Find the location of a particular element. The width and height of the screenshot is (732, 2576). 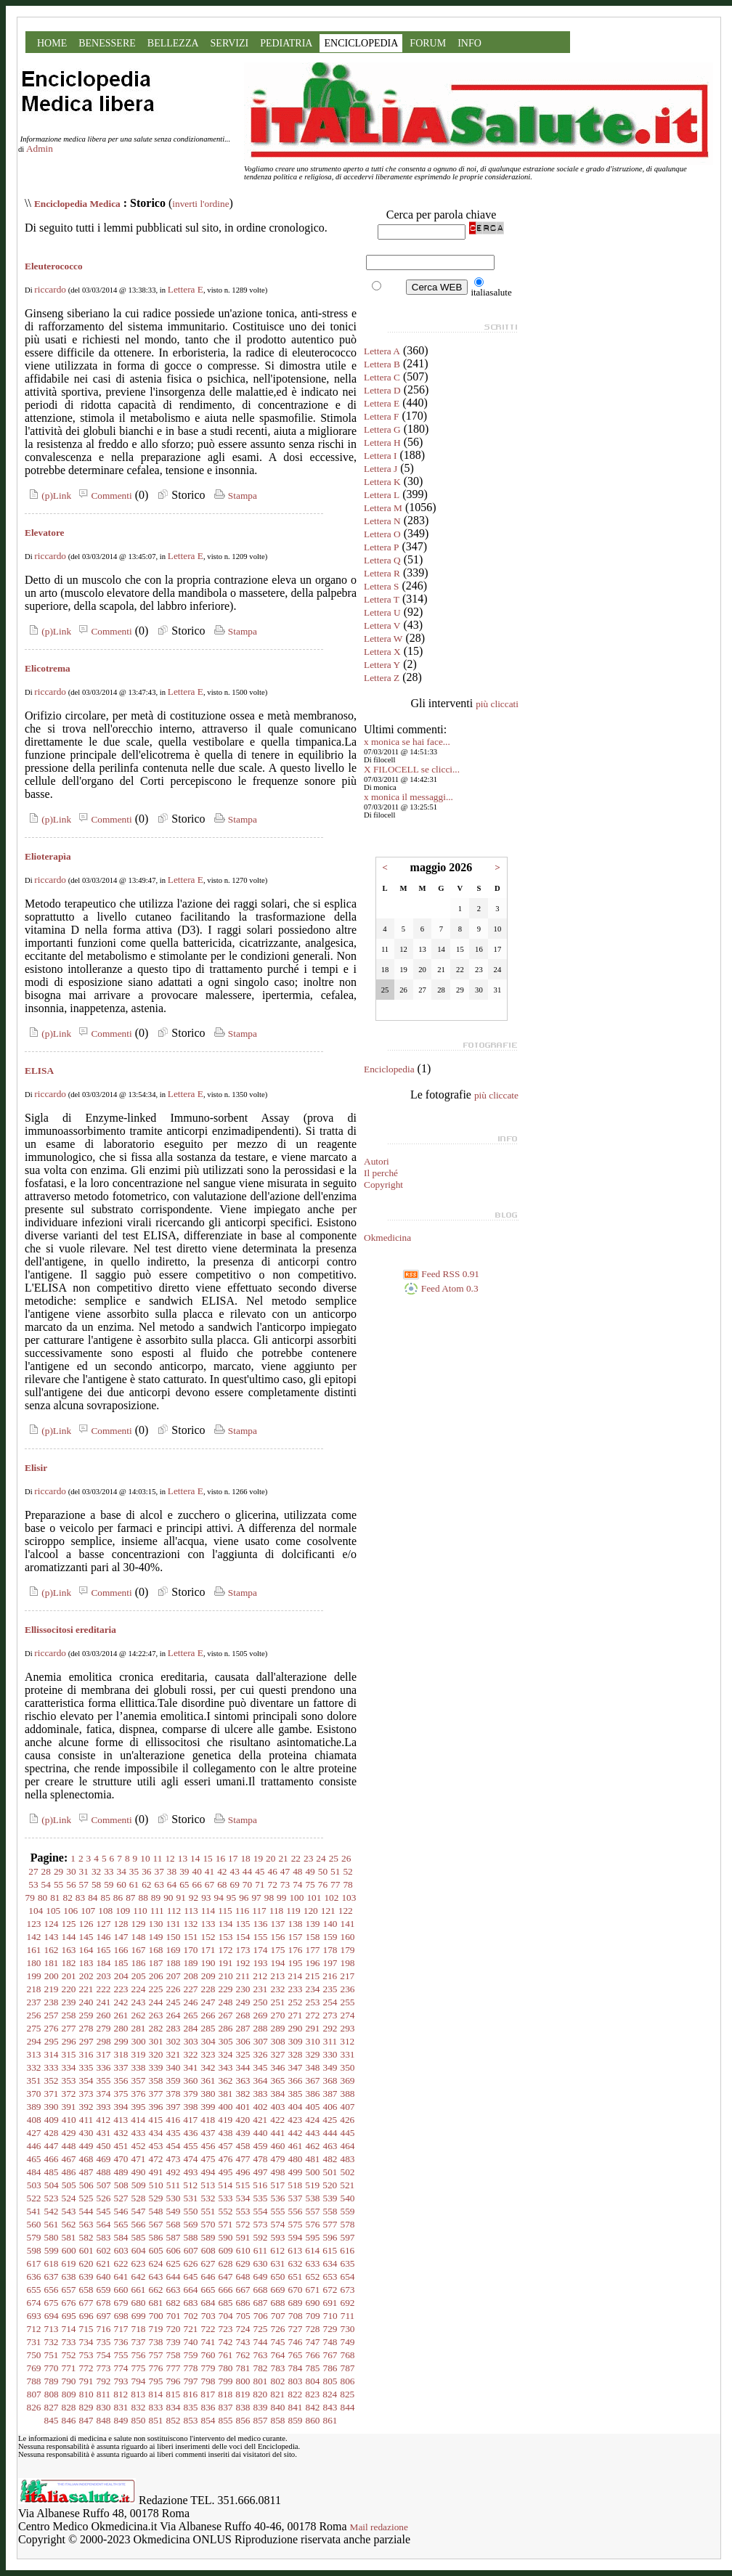

719 is located at coordinates (156, 2328).